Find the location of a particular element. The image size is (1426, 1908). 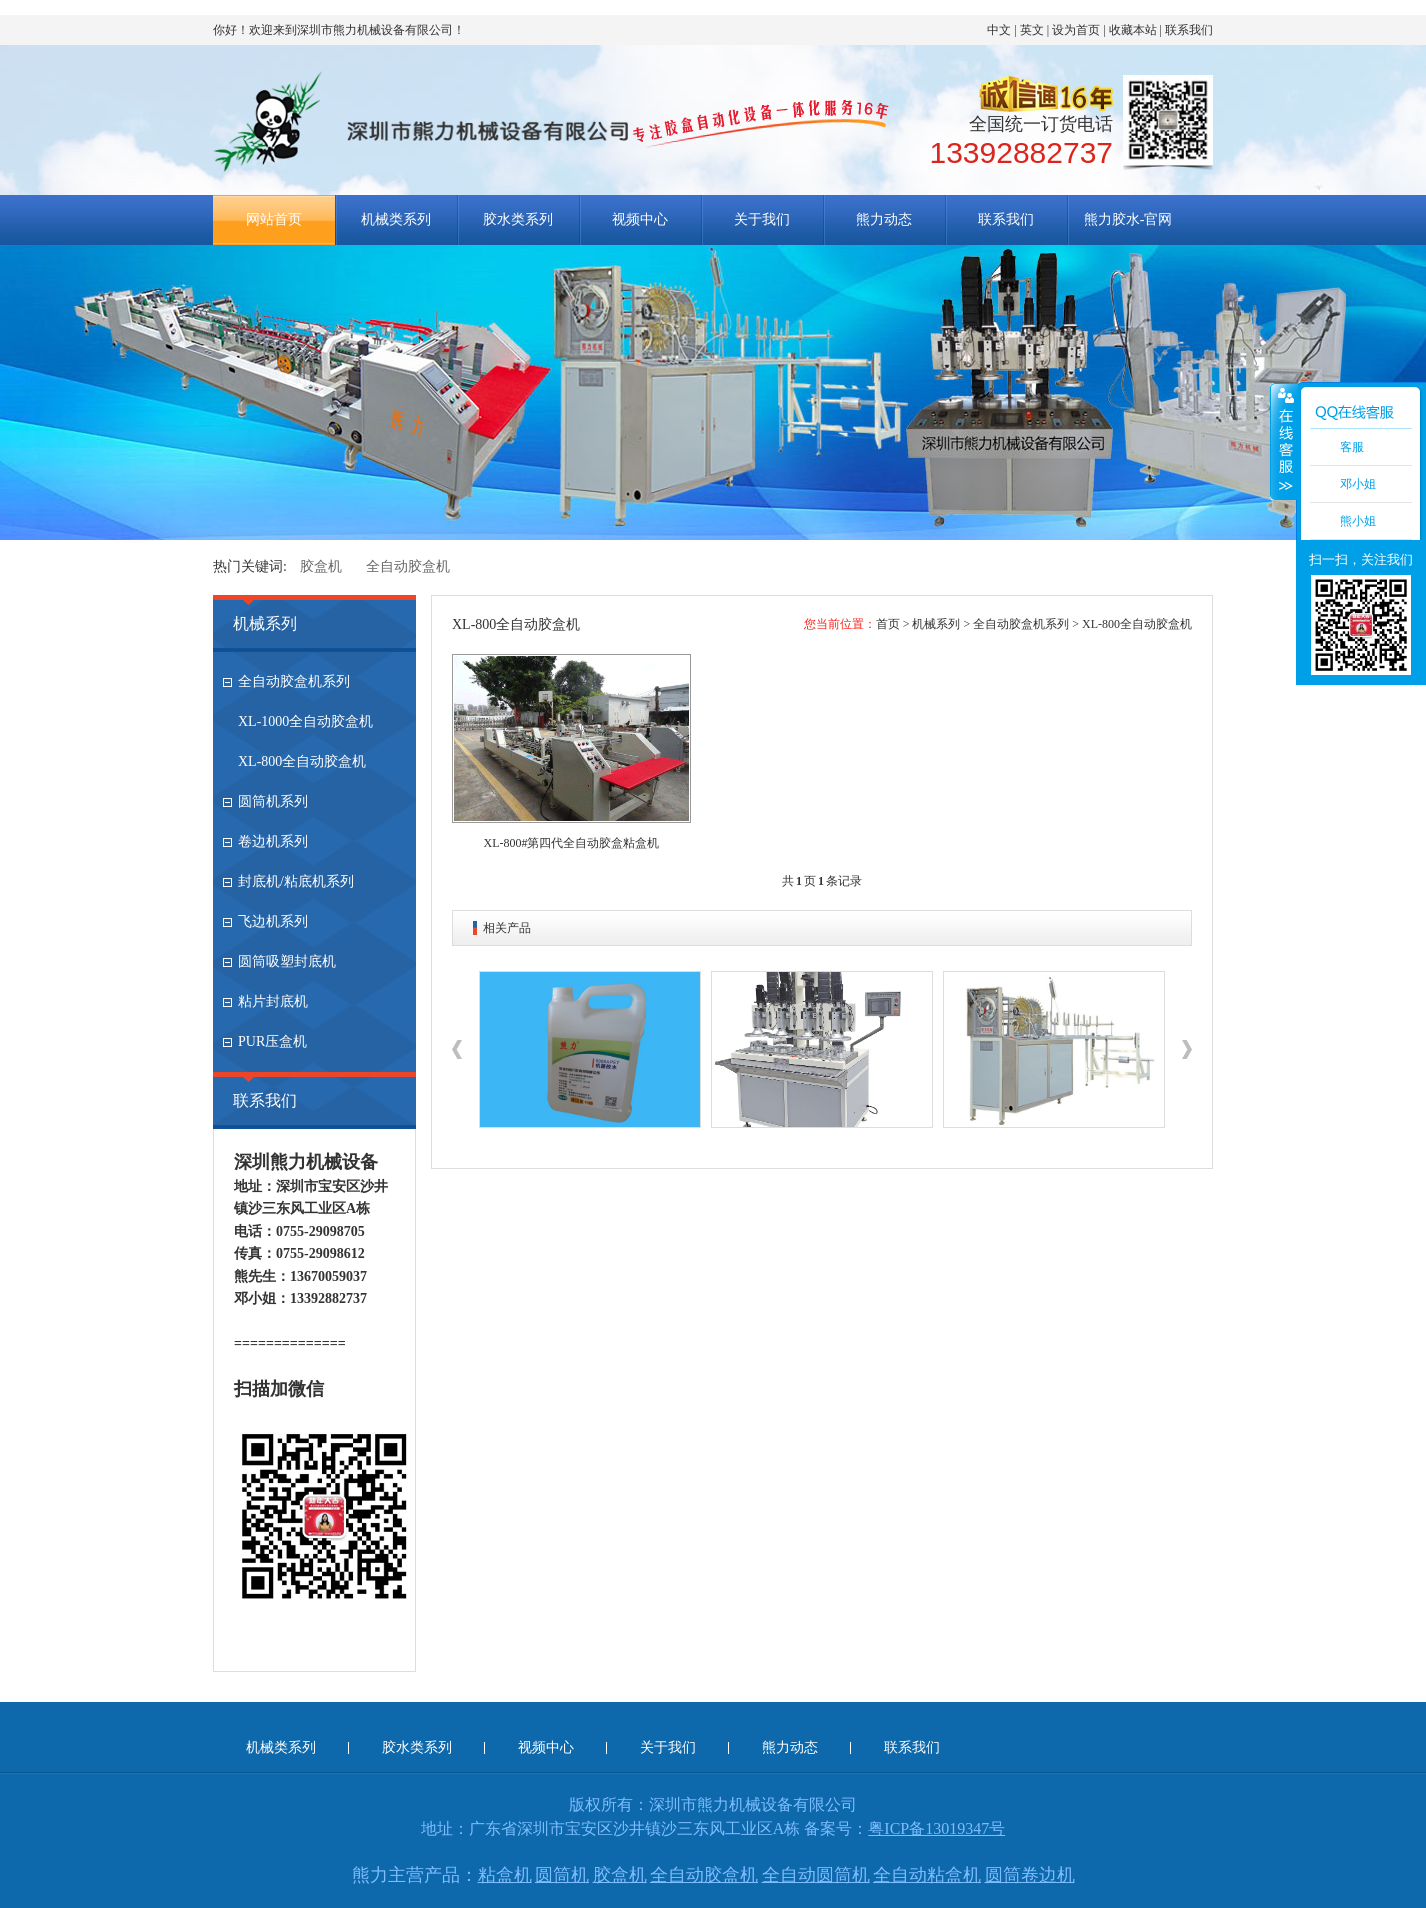

卷边机系列 is located at coordinates (273, 841).